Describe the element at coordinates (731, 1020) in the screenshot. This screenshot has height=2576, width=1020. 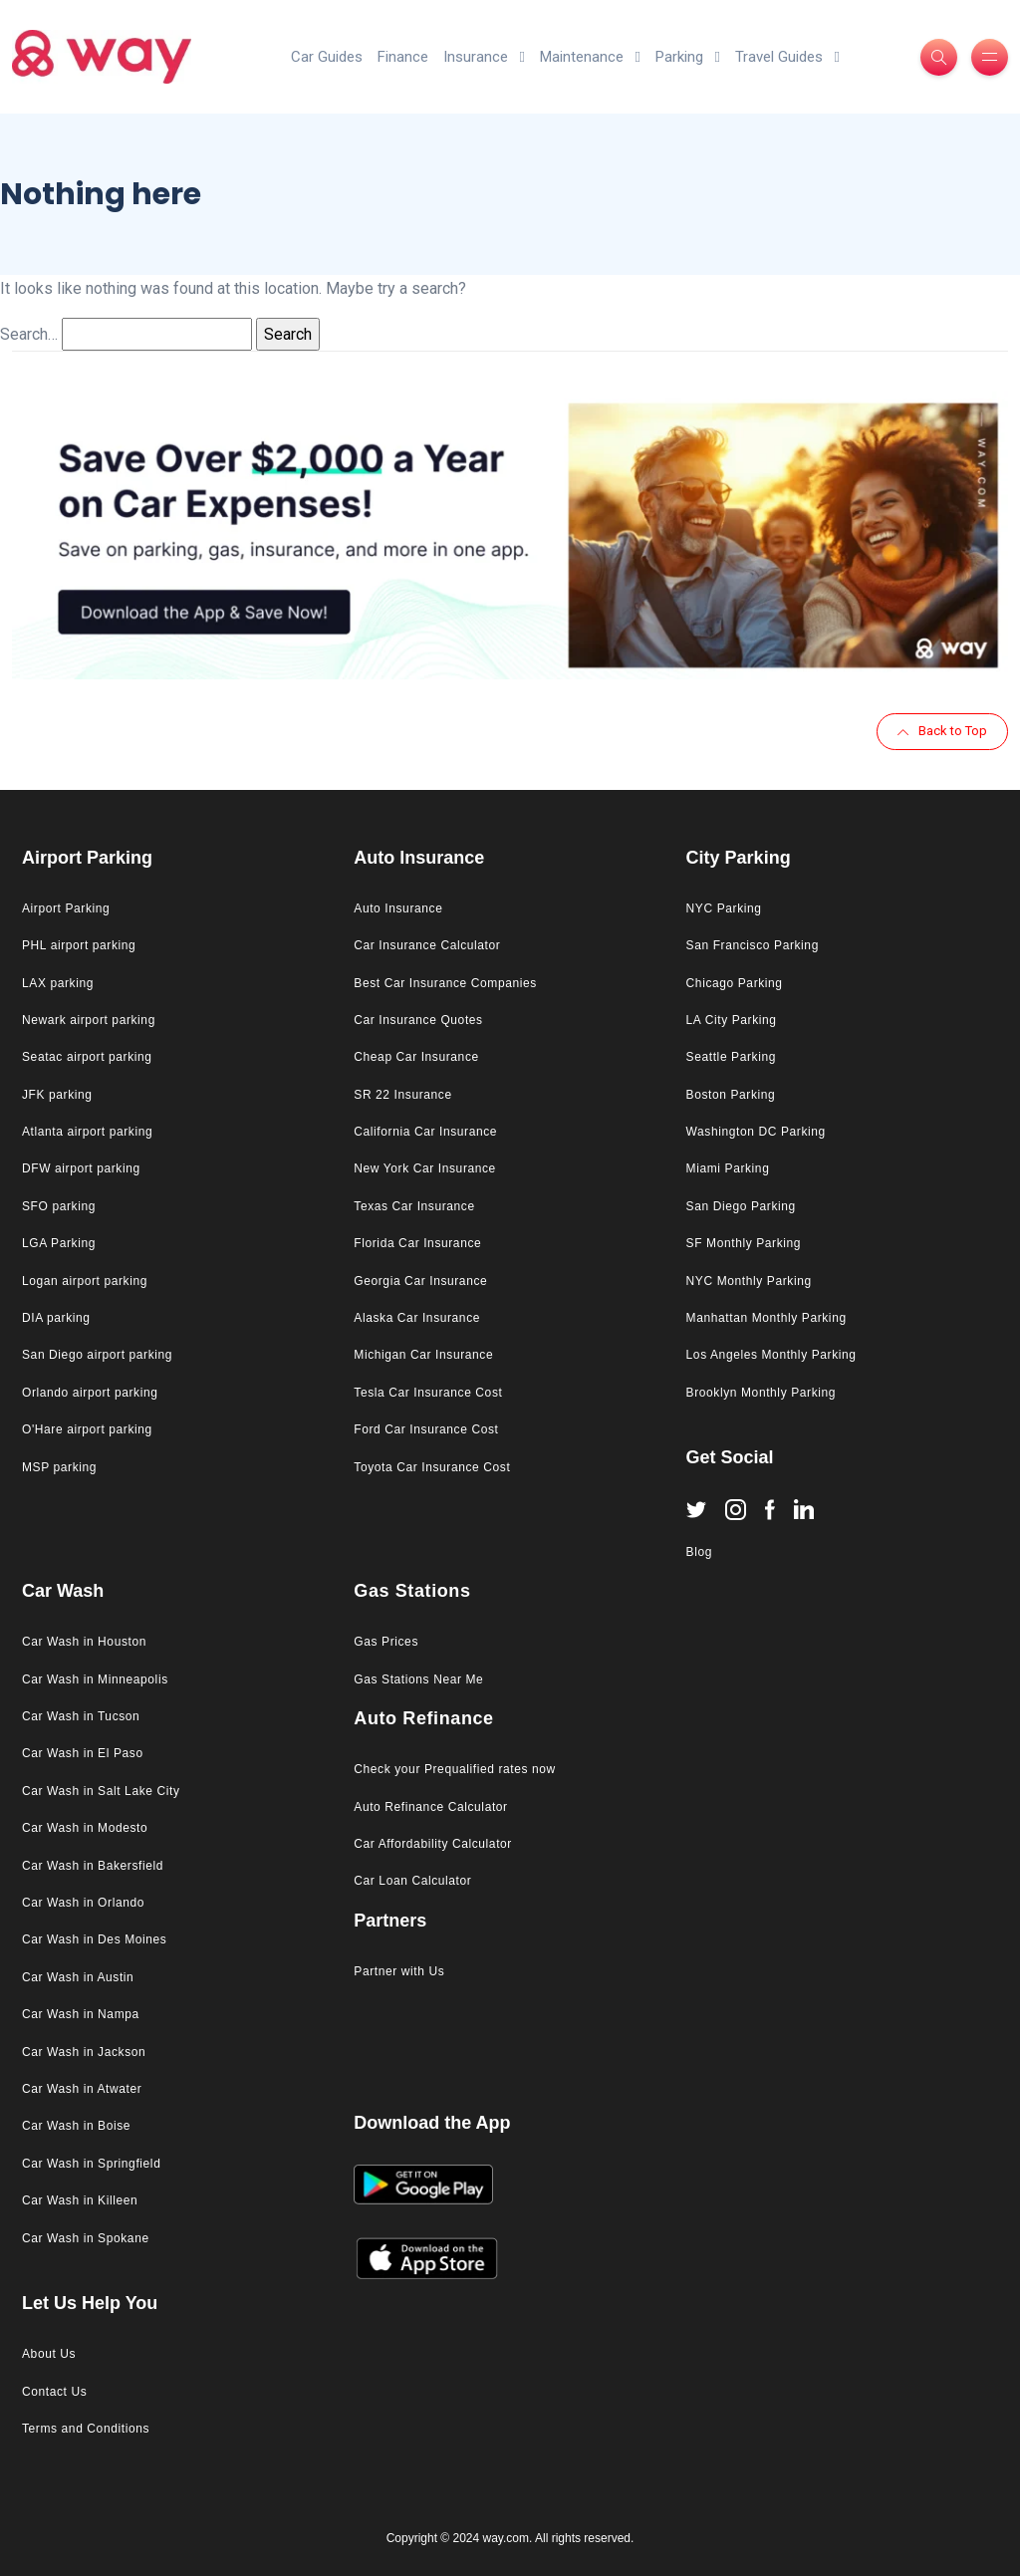
I see `LA City Parking` at that location.